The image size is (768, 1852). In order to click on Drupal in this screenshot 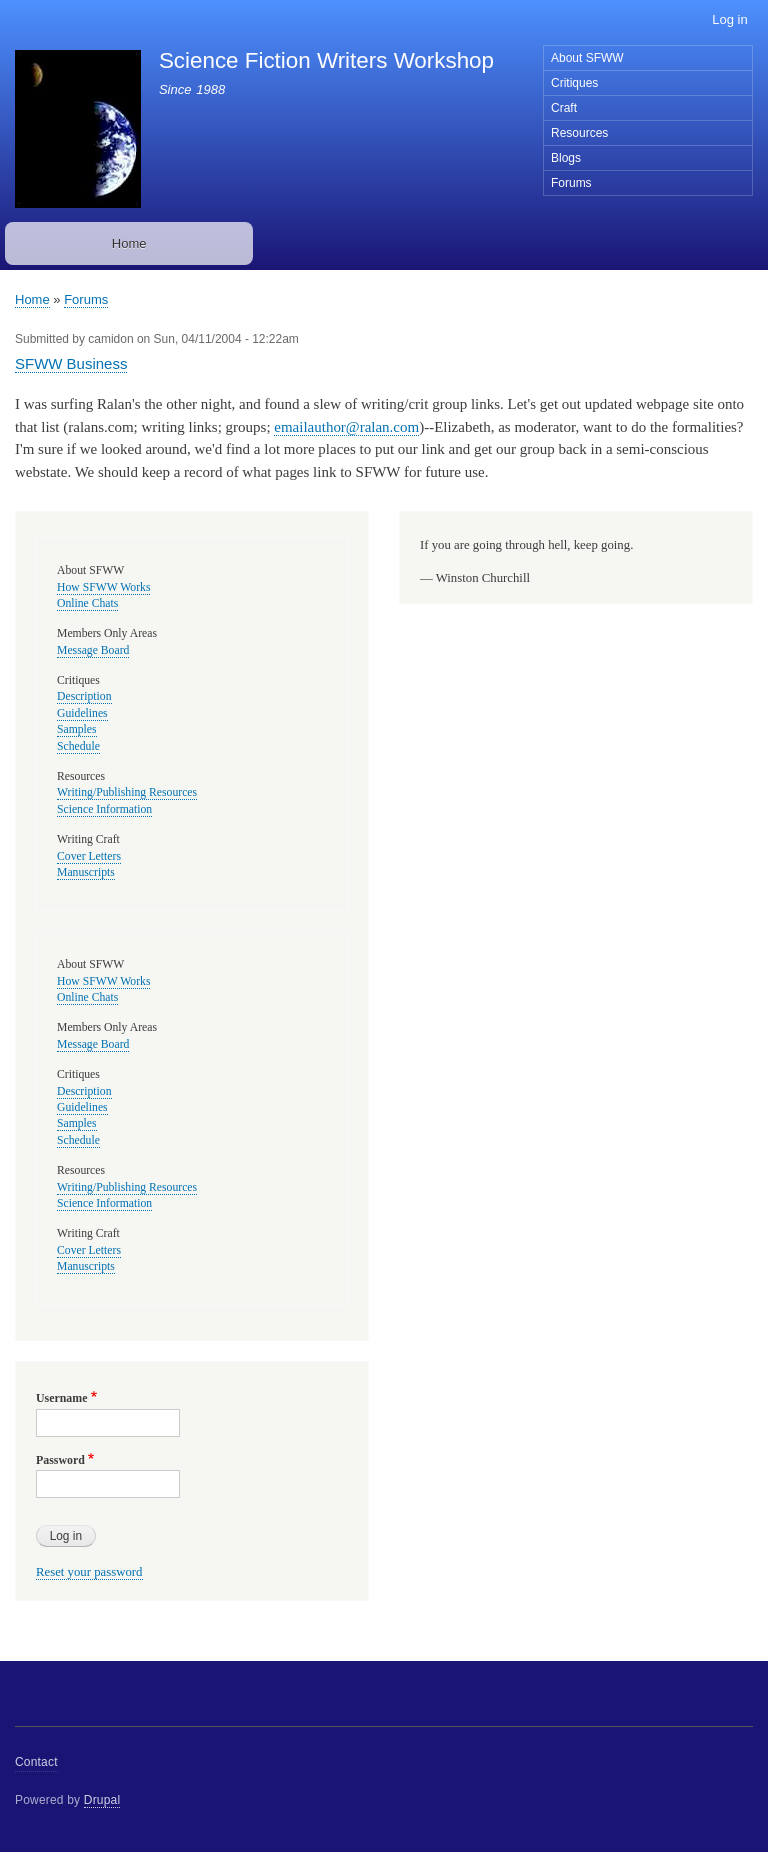, I will do `click(102, 1800)`.